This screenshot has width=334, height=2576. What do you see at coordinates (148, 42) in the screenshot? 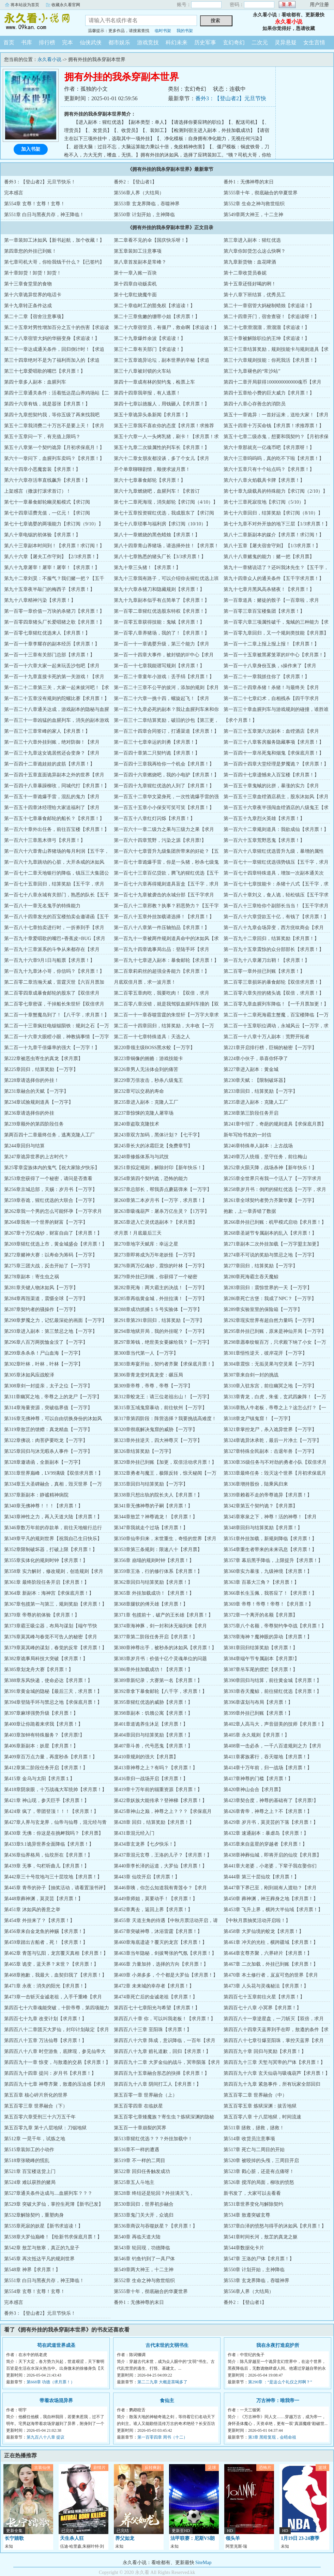
I see `游戏竞技` at bounding box center [148, 42].